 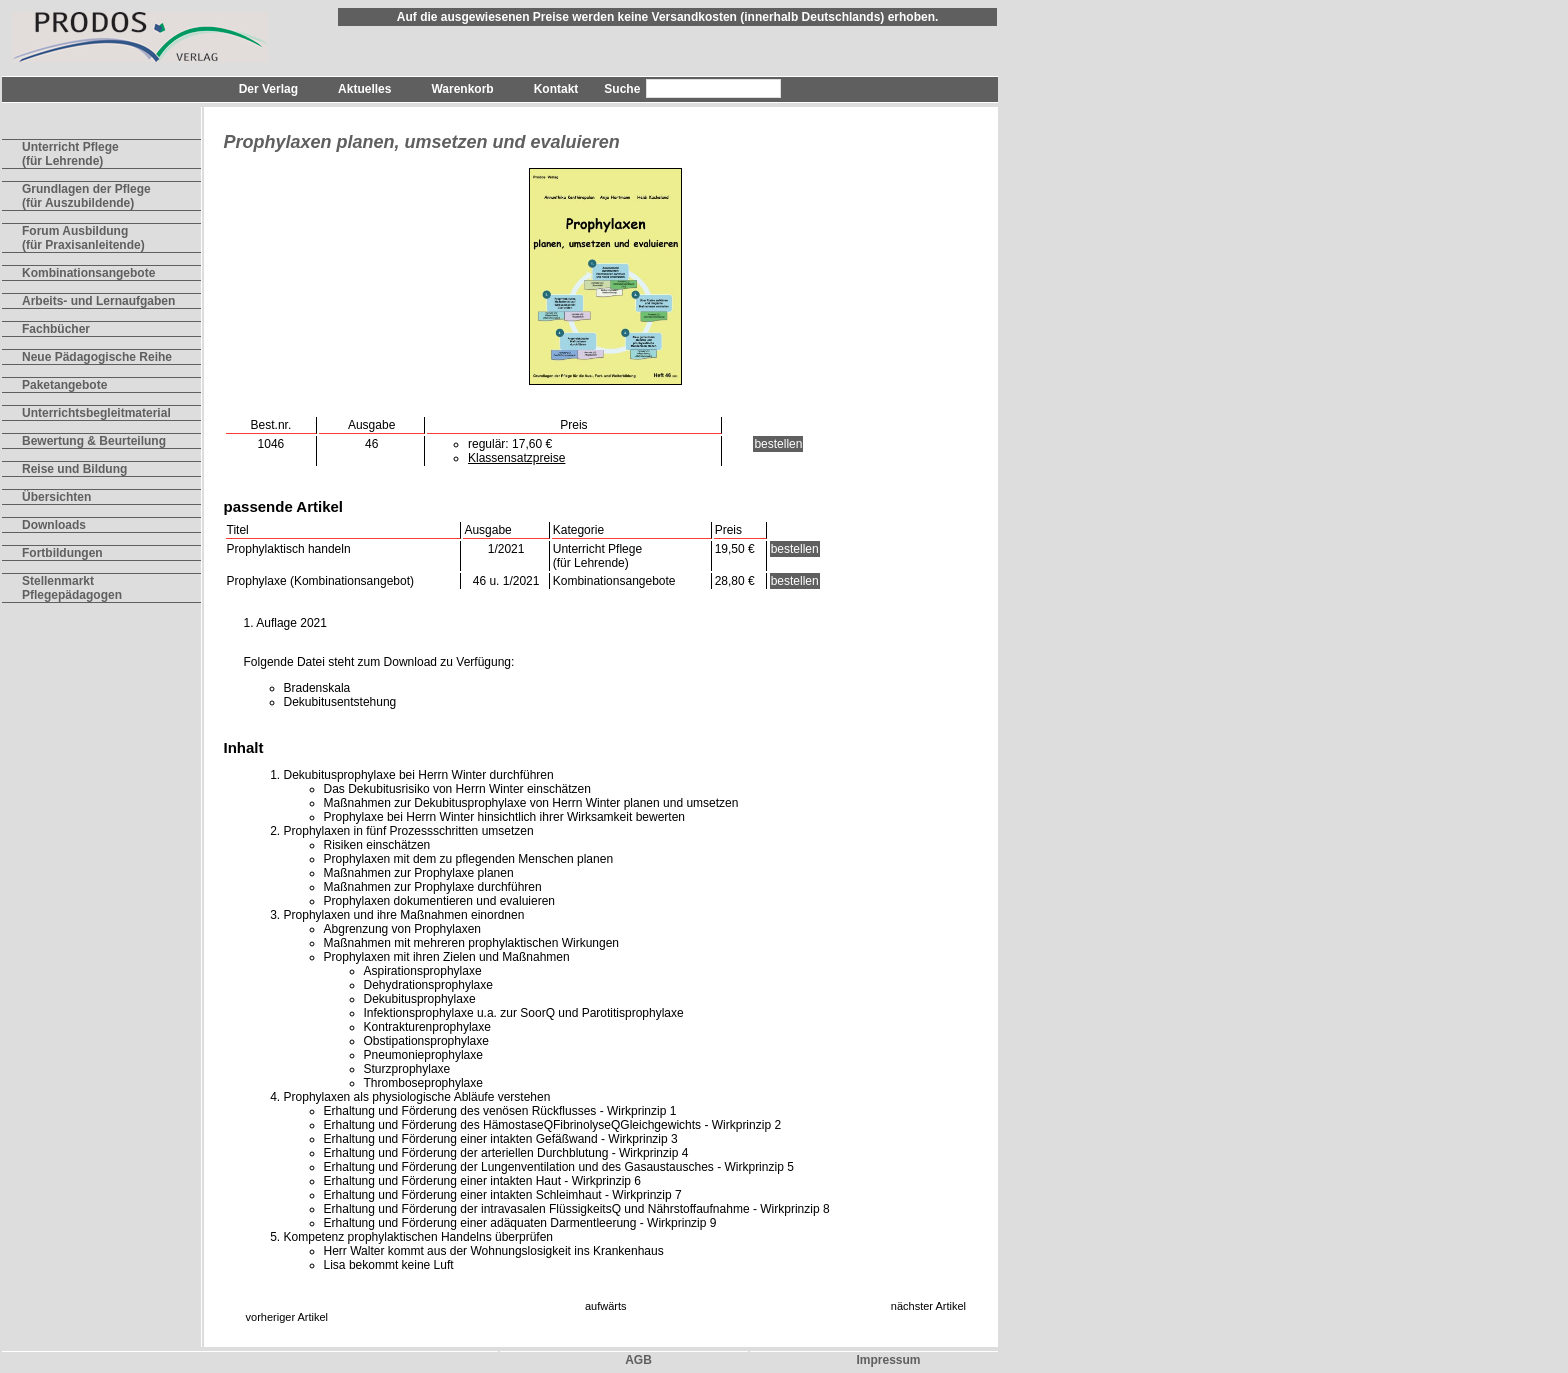 What do you see at coordinates (364, 89) in the screenshot?
I see `Aktuelles` at bounding box center [364, 89].